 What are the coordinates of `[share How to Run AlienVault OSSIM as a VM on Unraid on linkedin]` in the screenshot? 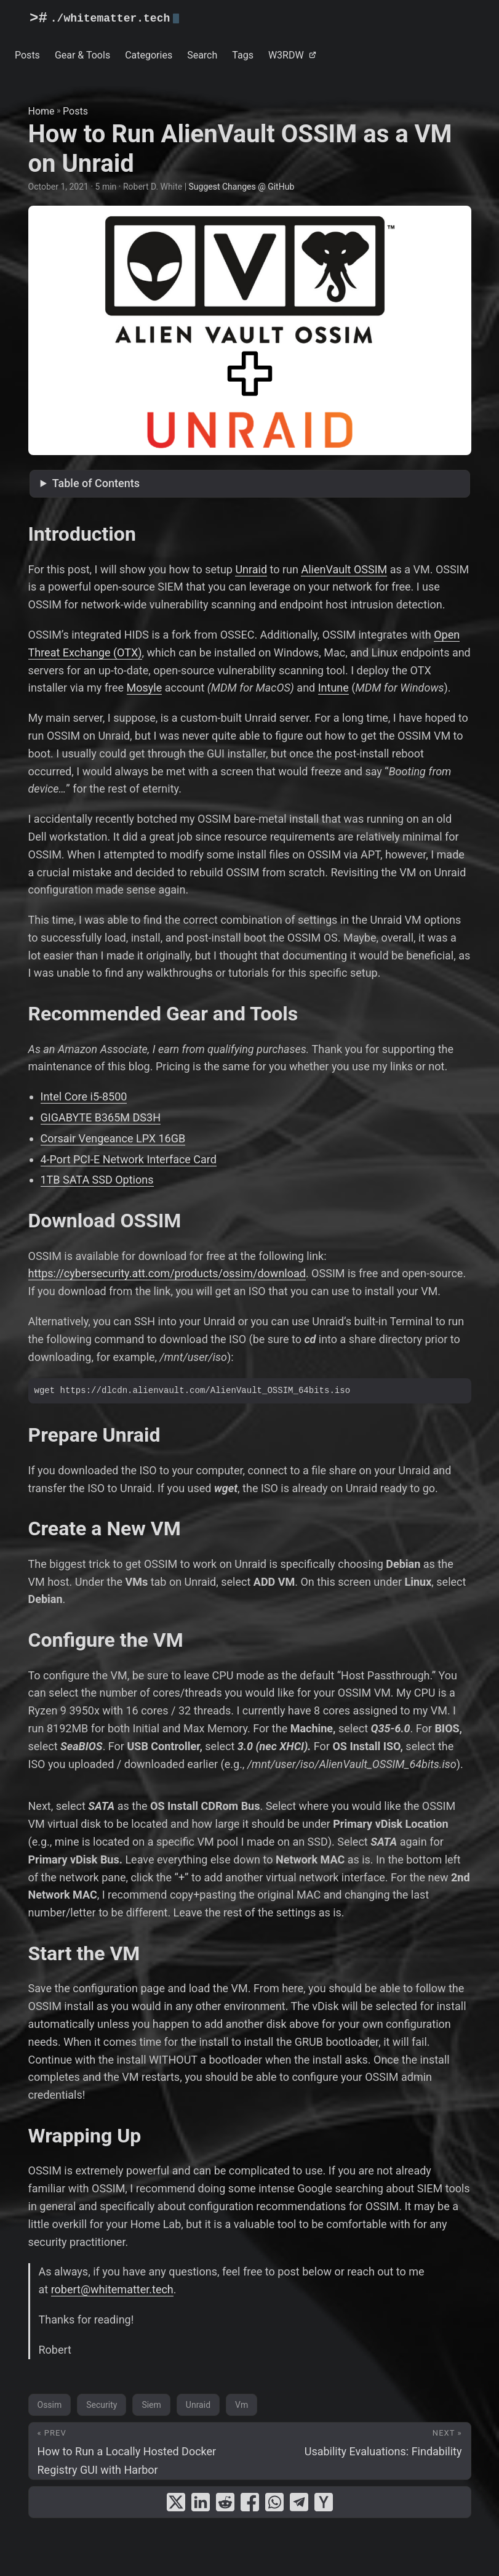 It's located at (200, 2502).